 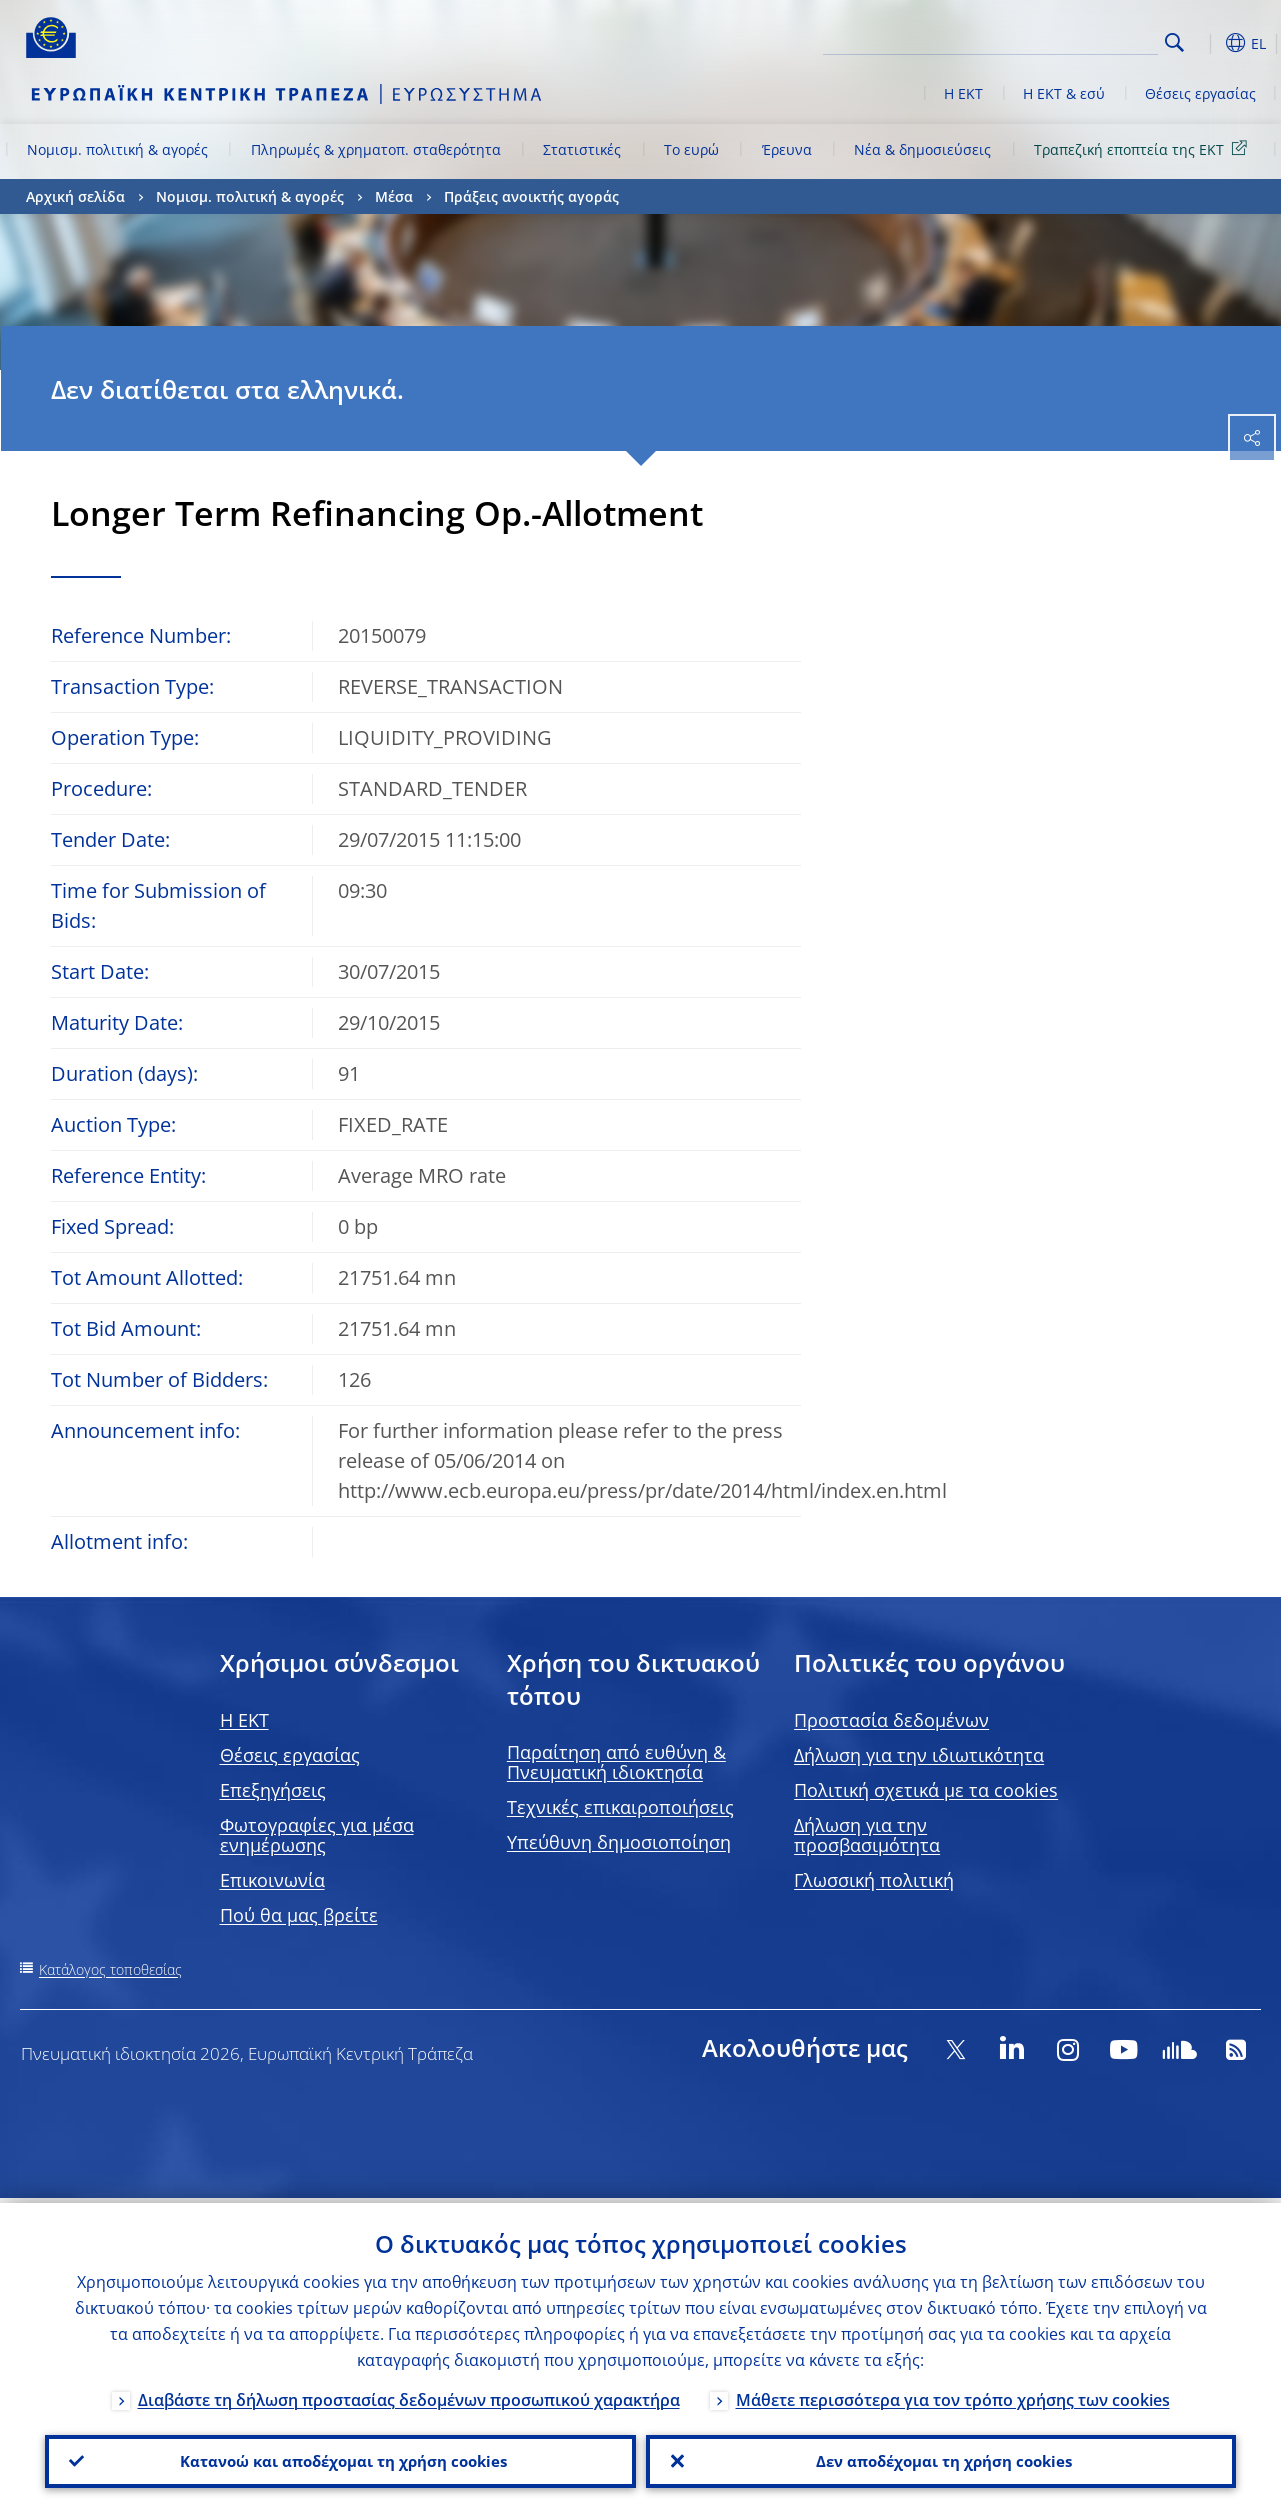 What do you see at coordinates (1206, 43) in the screenshot?
I see `[button]` at bounding box center [1206, 43].